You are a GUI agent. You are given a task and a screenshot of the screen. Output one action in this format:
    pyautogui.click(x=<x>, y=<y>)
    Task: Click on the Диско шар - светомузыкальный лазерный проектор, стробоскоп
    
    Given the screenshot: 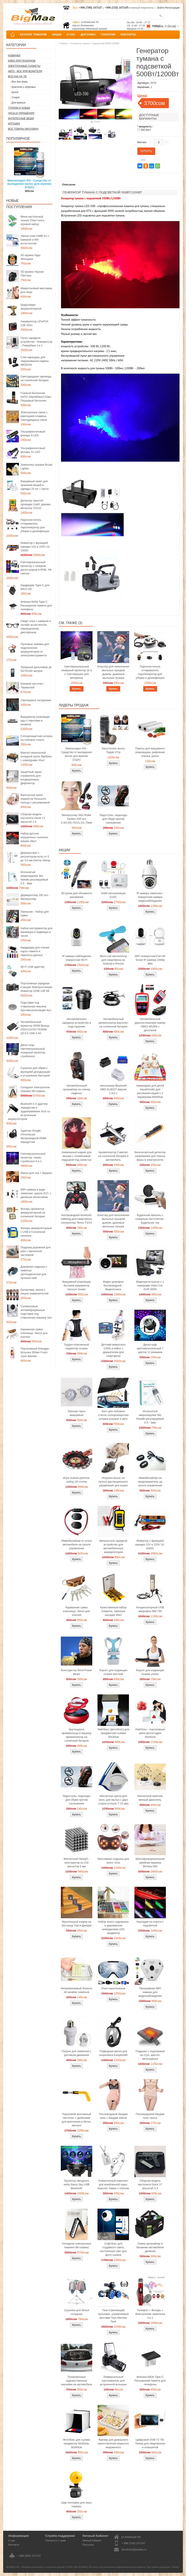 What is the action you would take?
    pyautogui.click(x=33, y=1050)
    